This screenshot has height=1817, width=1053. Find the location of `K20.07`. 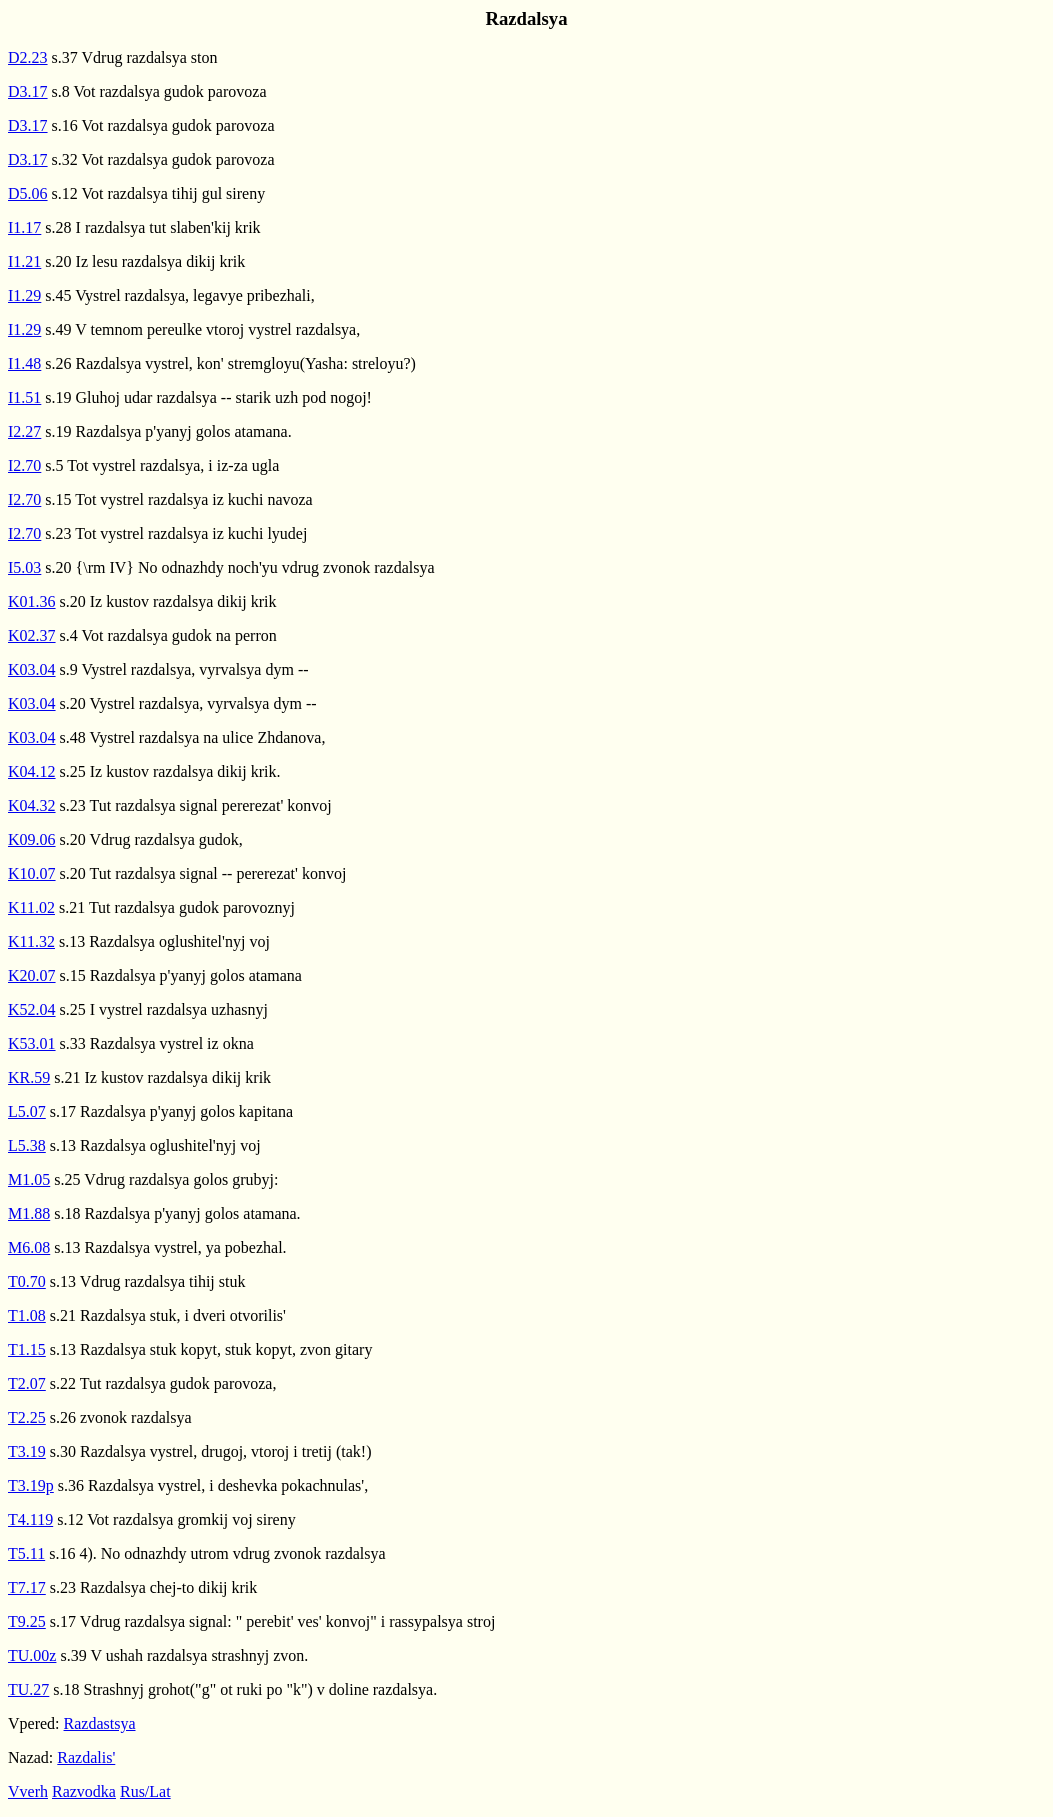

K20.07 is located at coordinates (32, 975).